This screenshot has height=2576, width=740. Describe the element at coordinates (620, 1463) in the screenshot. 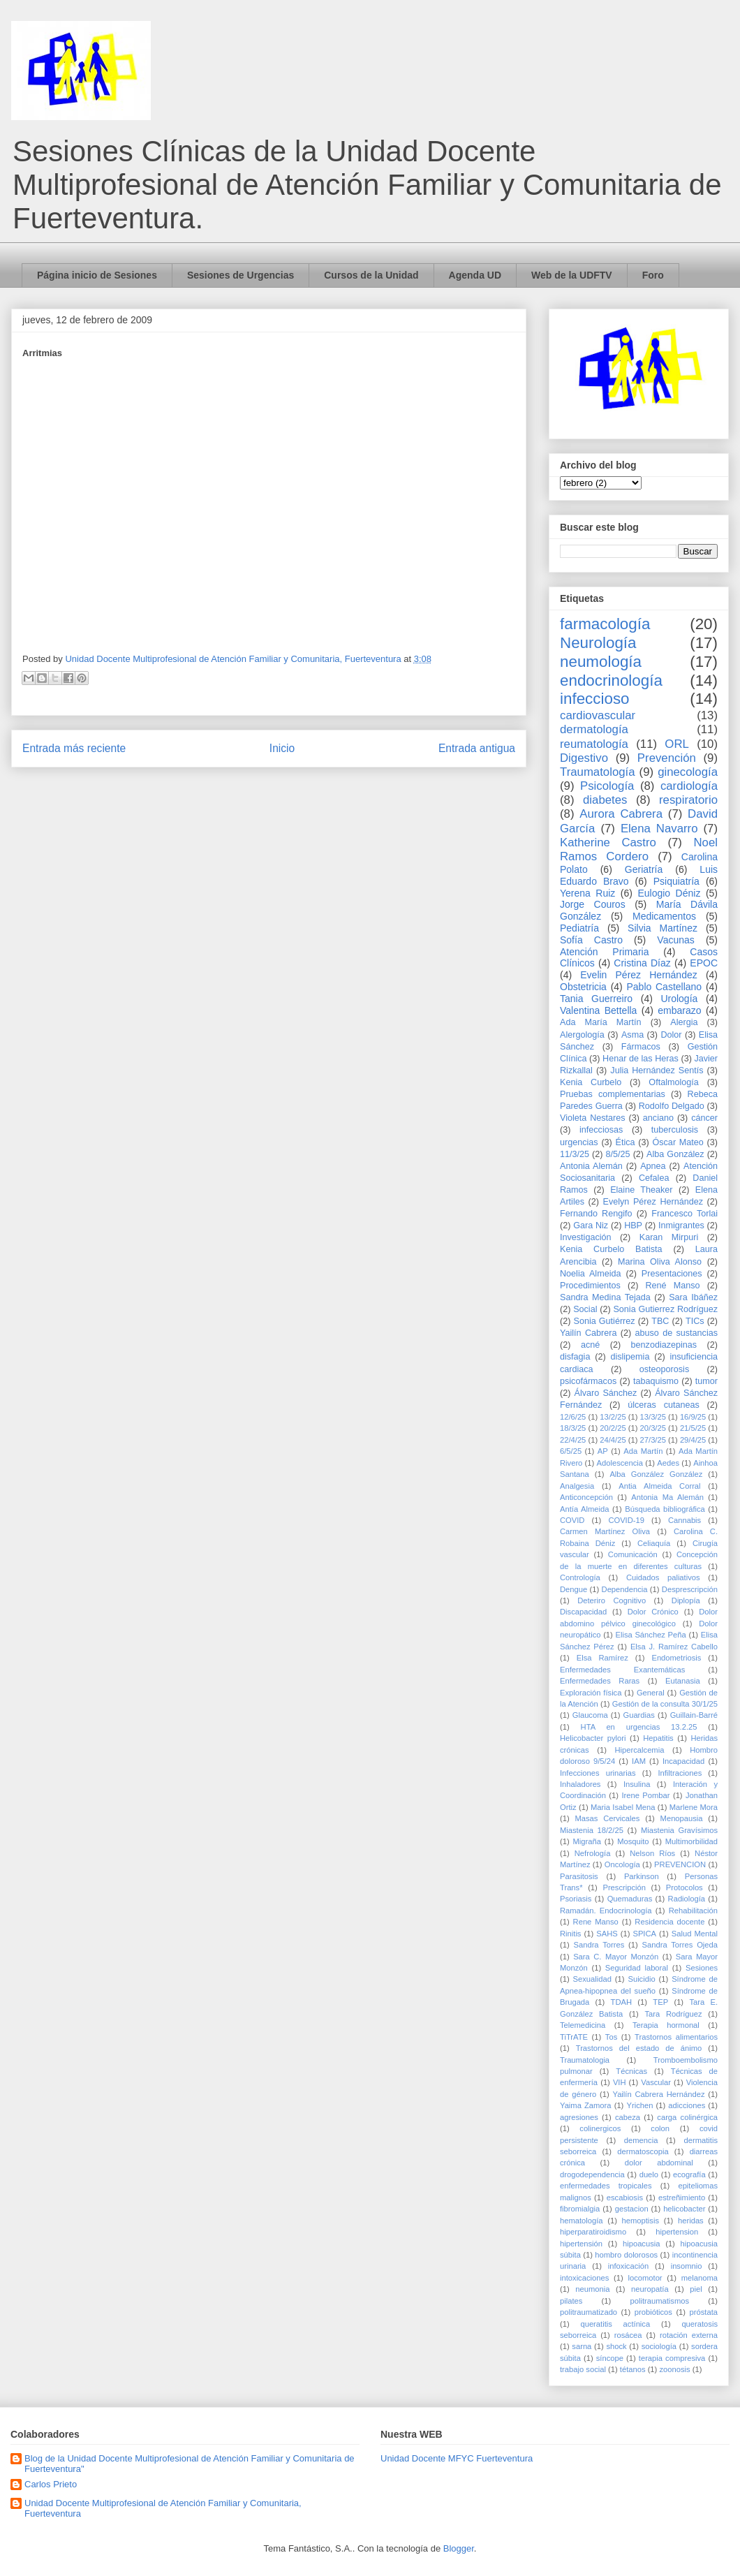

I see `Adolescencia` at that location.